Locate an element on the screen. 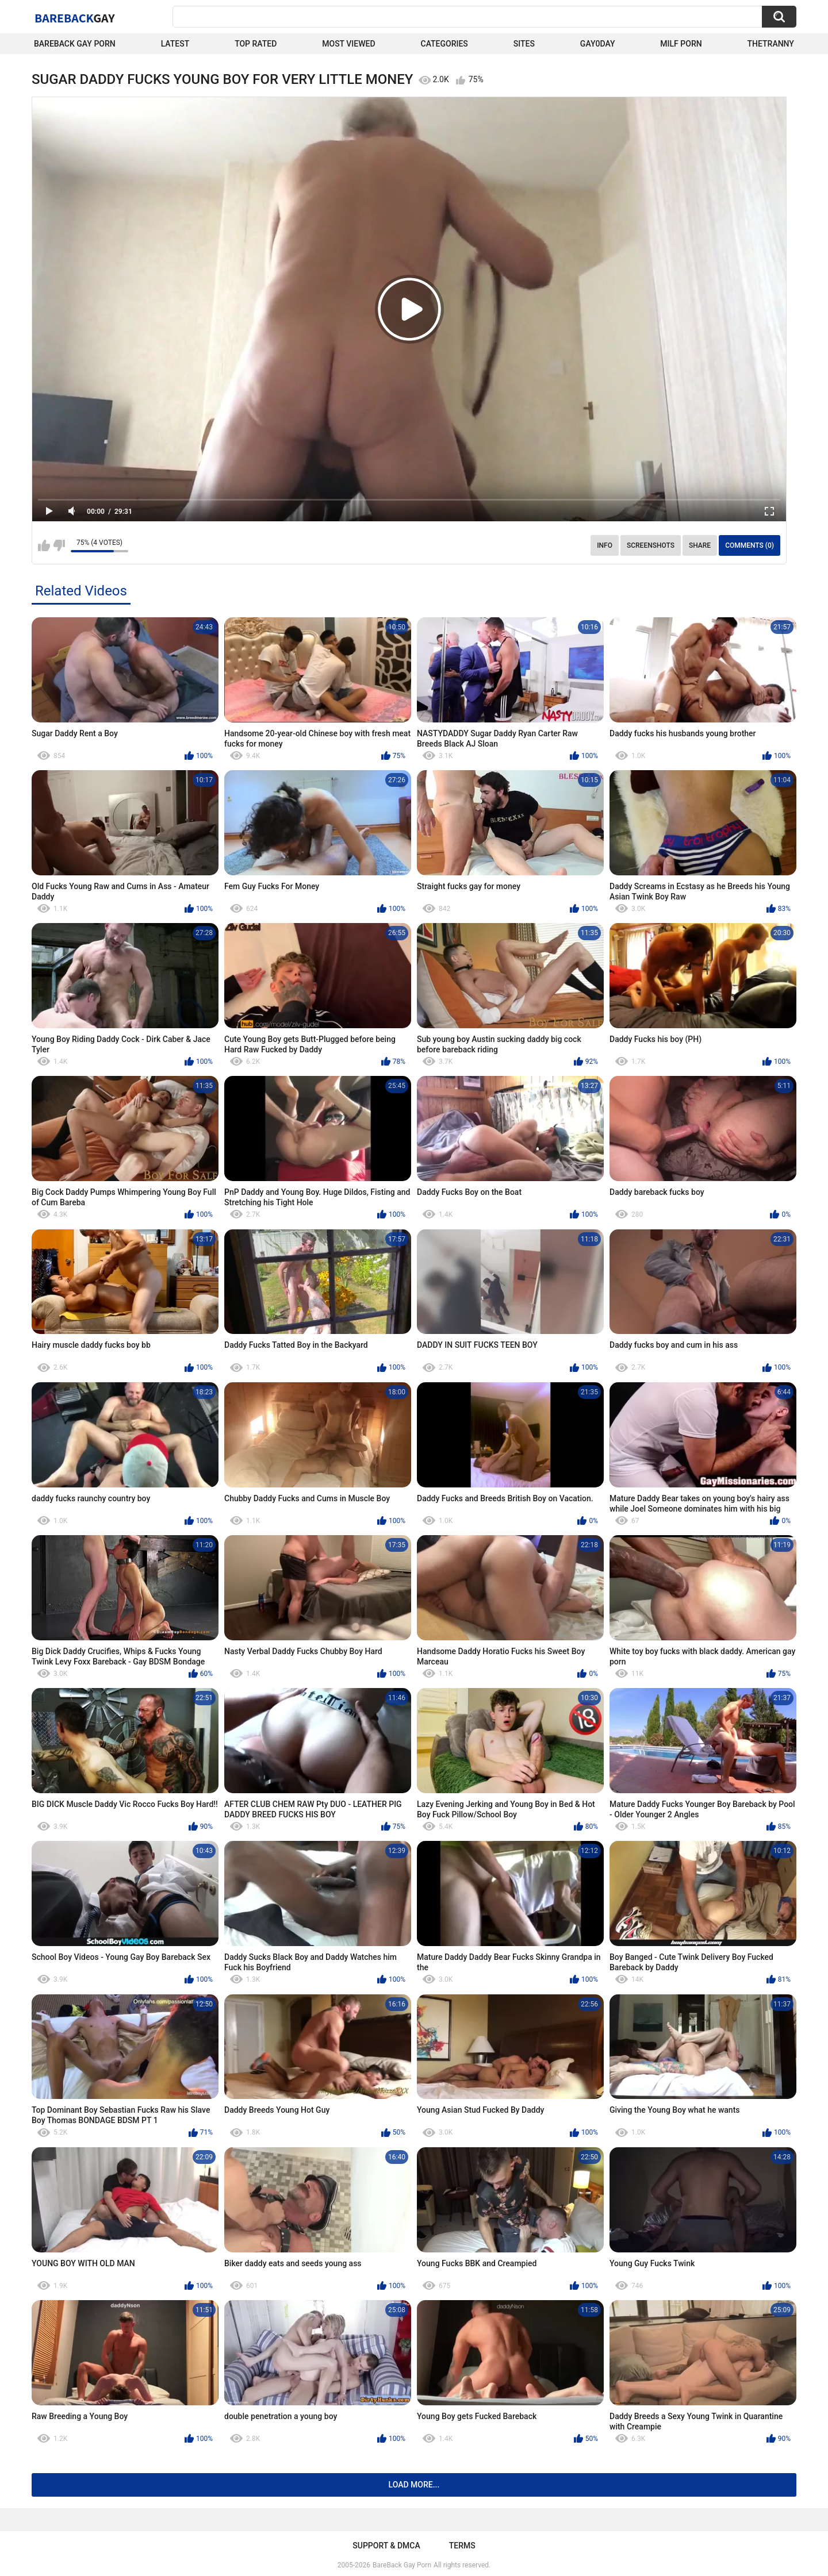 This screenshot has height=2576, width=828. BareBack is located at coordinates (74, 18).